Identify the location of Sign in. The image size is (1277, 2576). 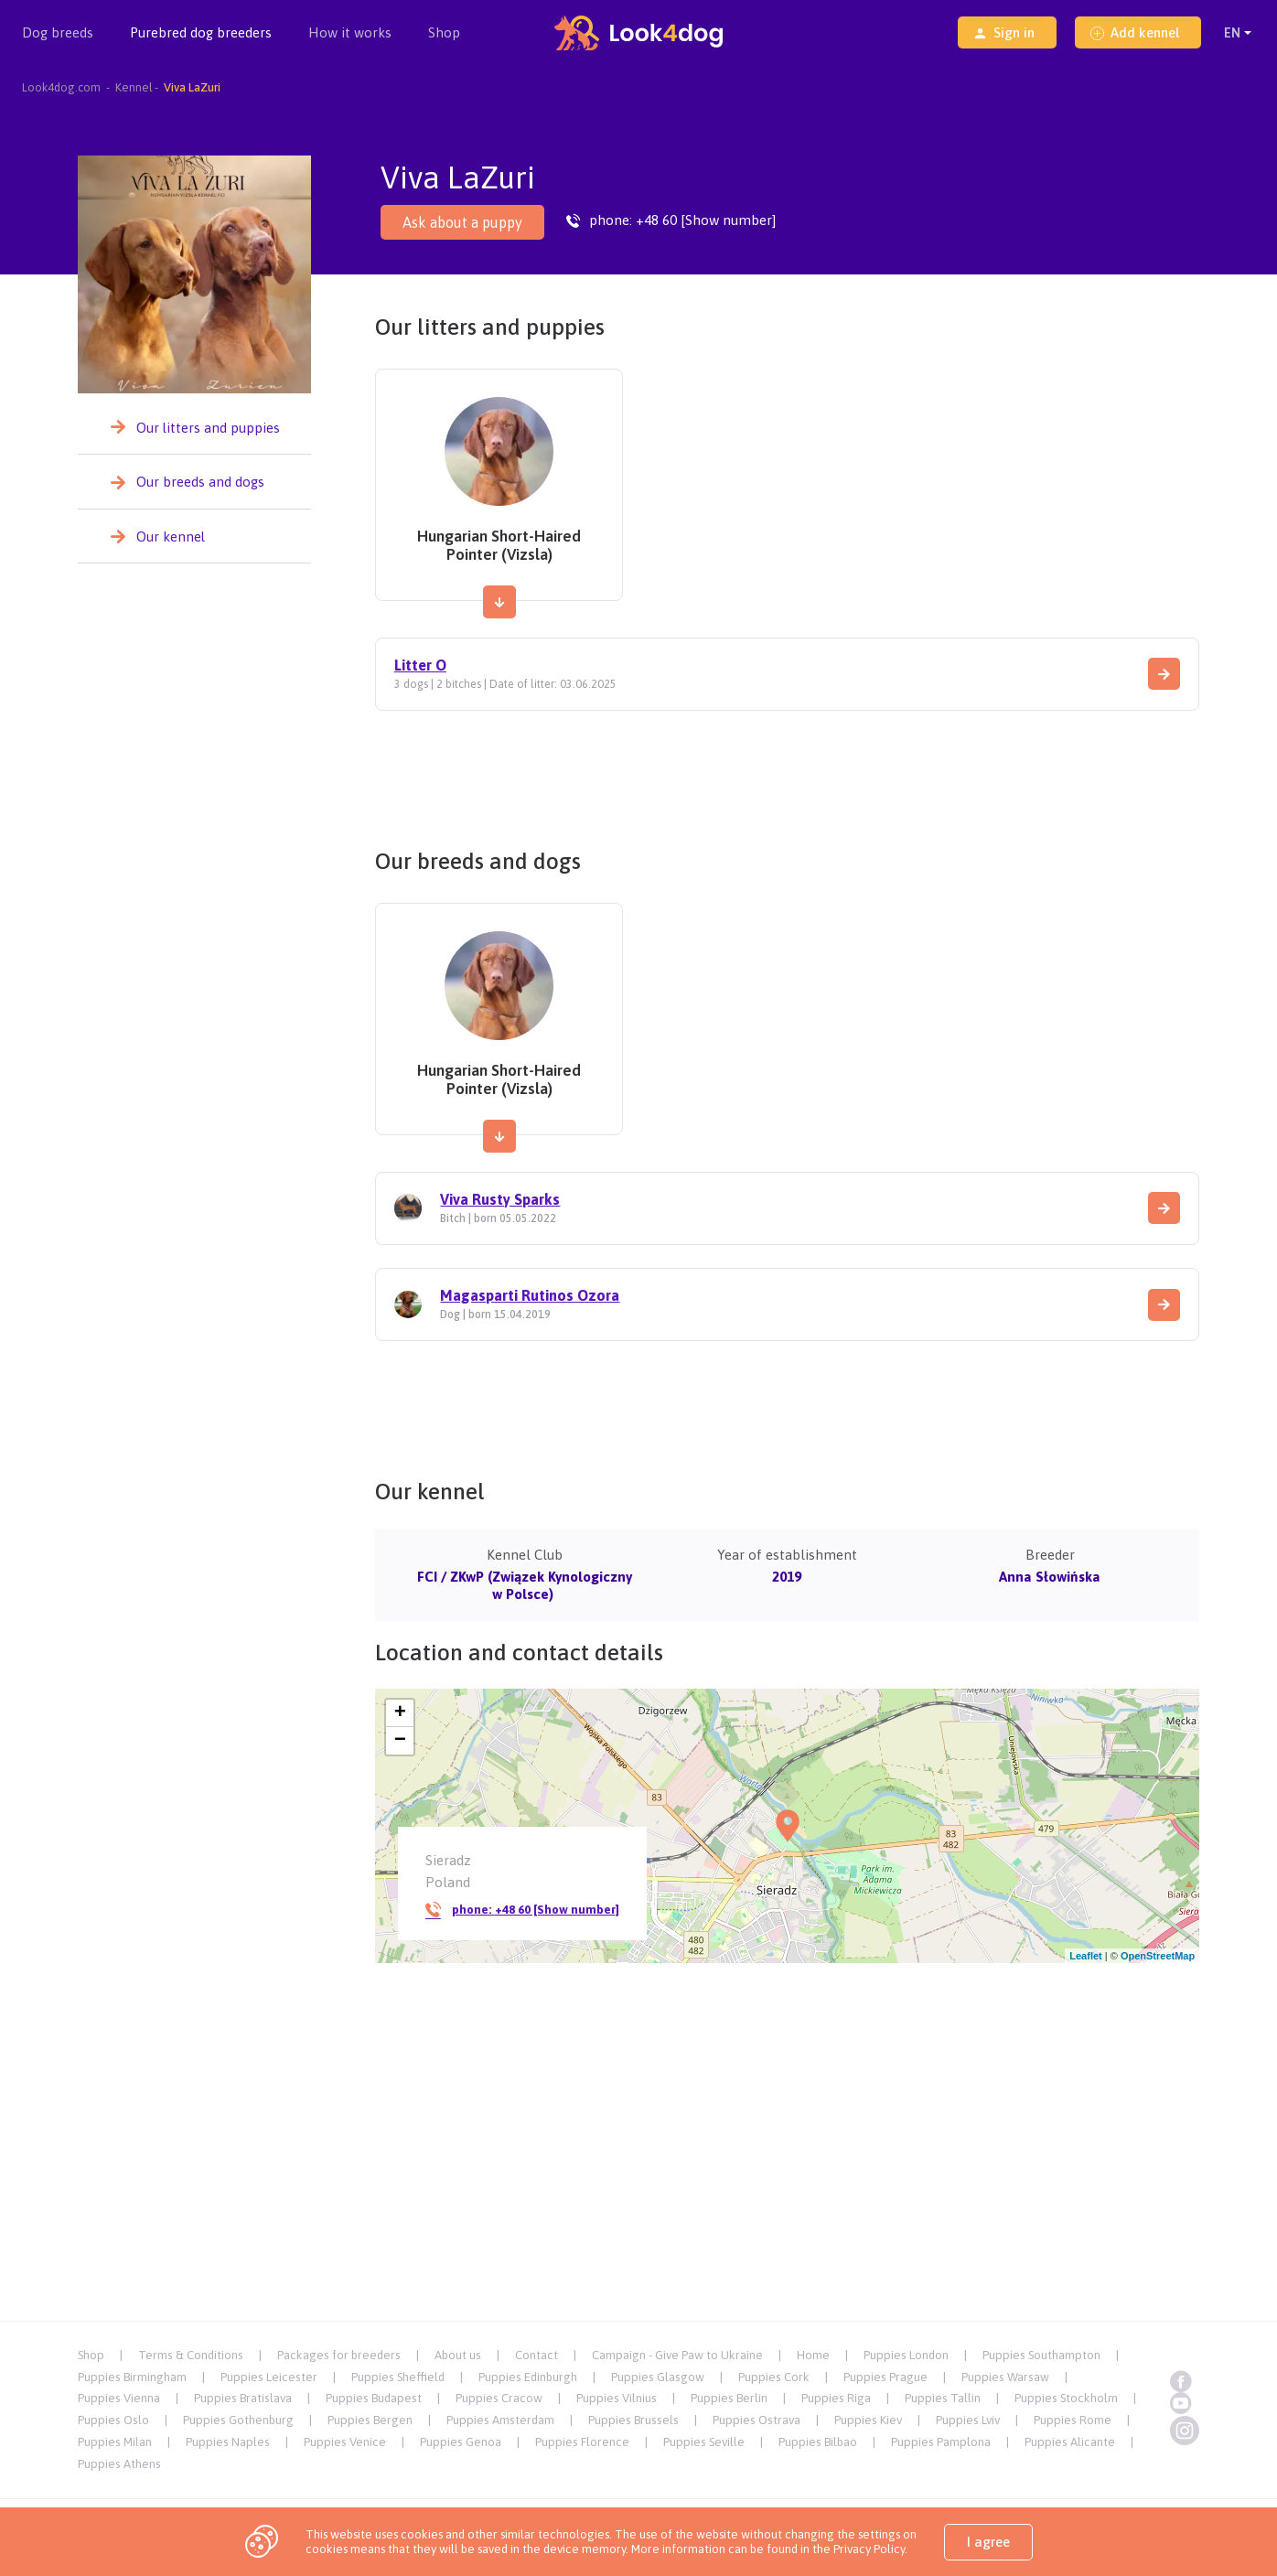
(1004, 32).